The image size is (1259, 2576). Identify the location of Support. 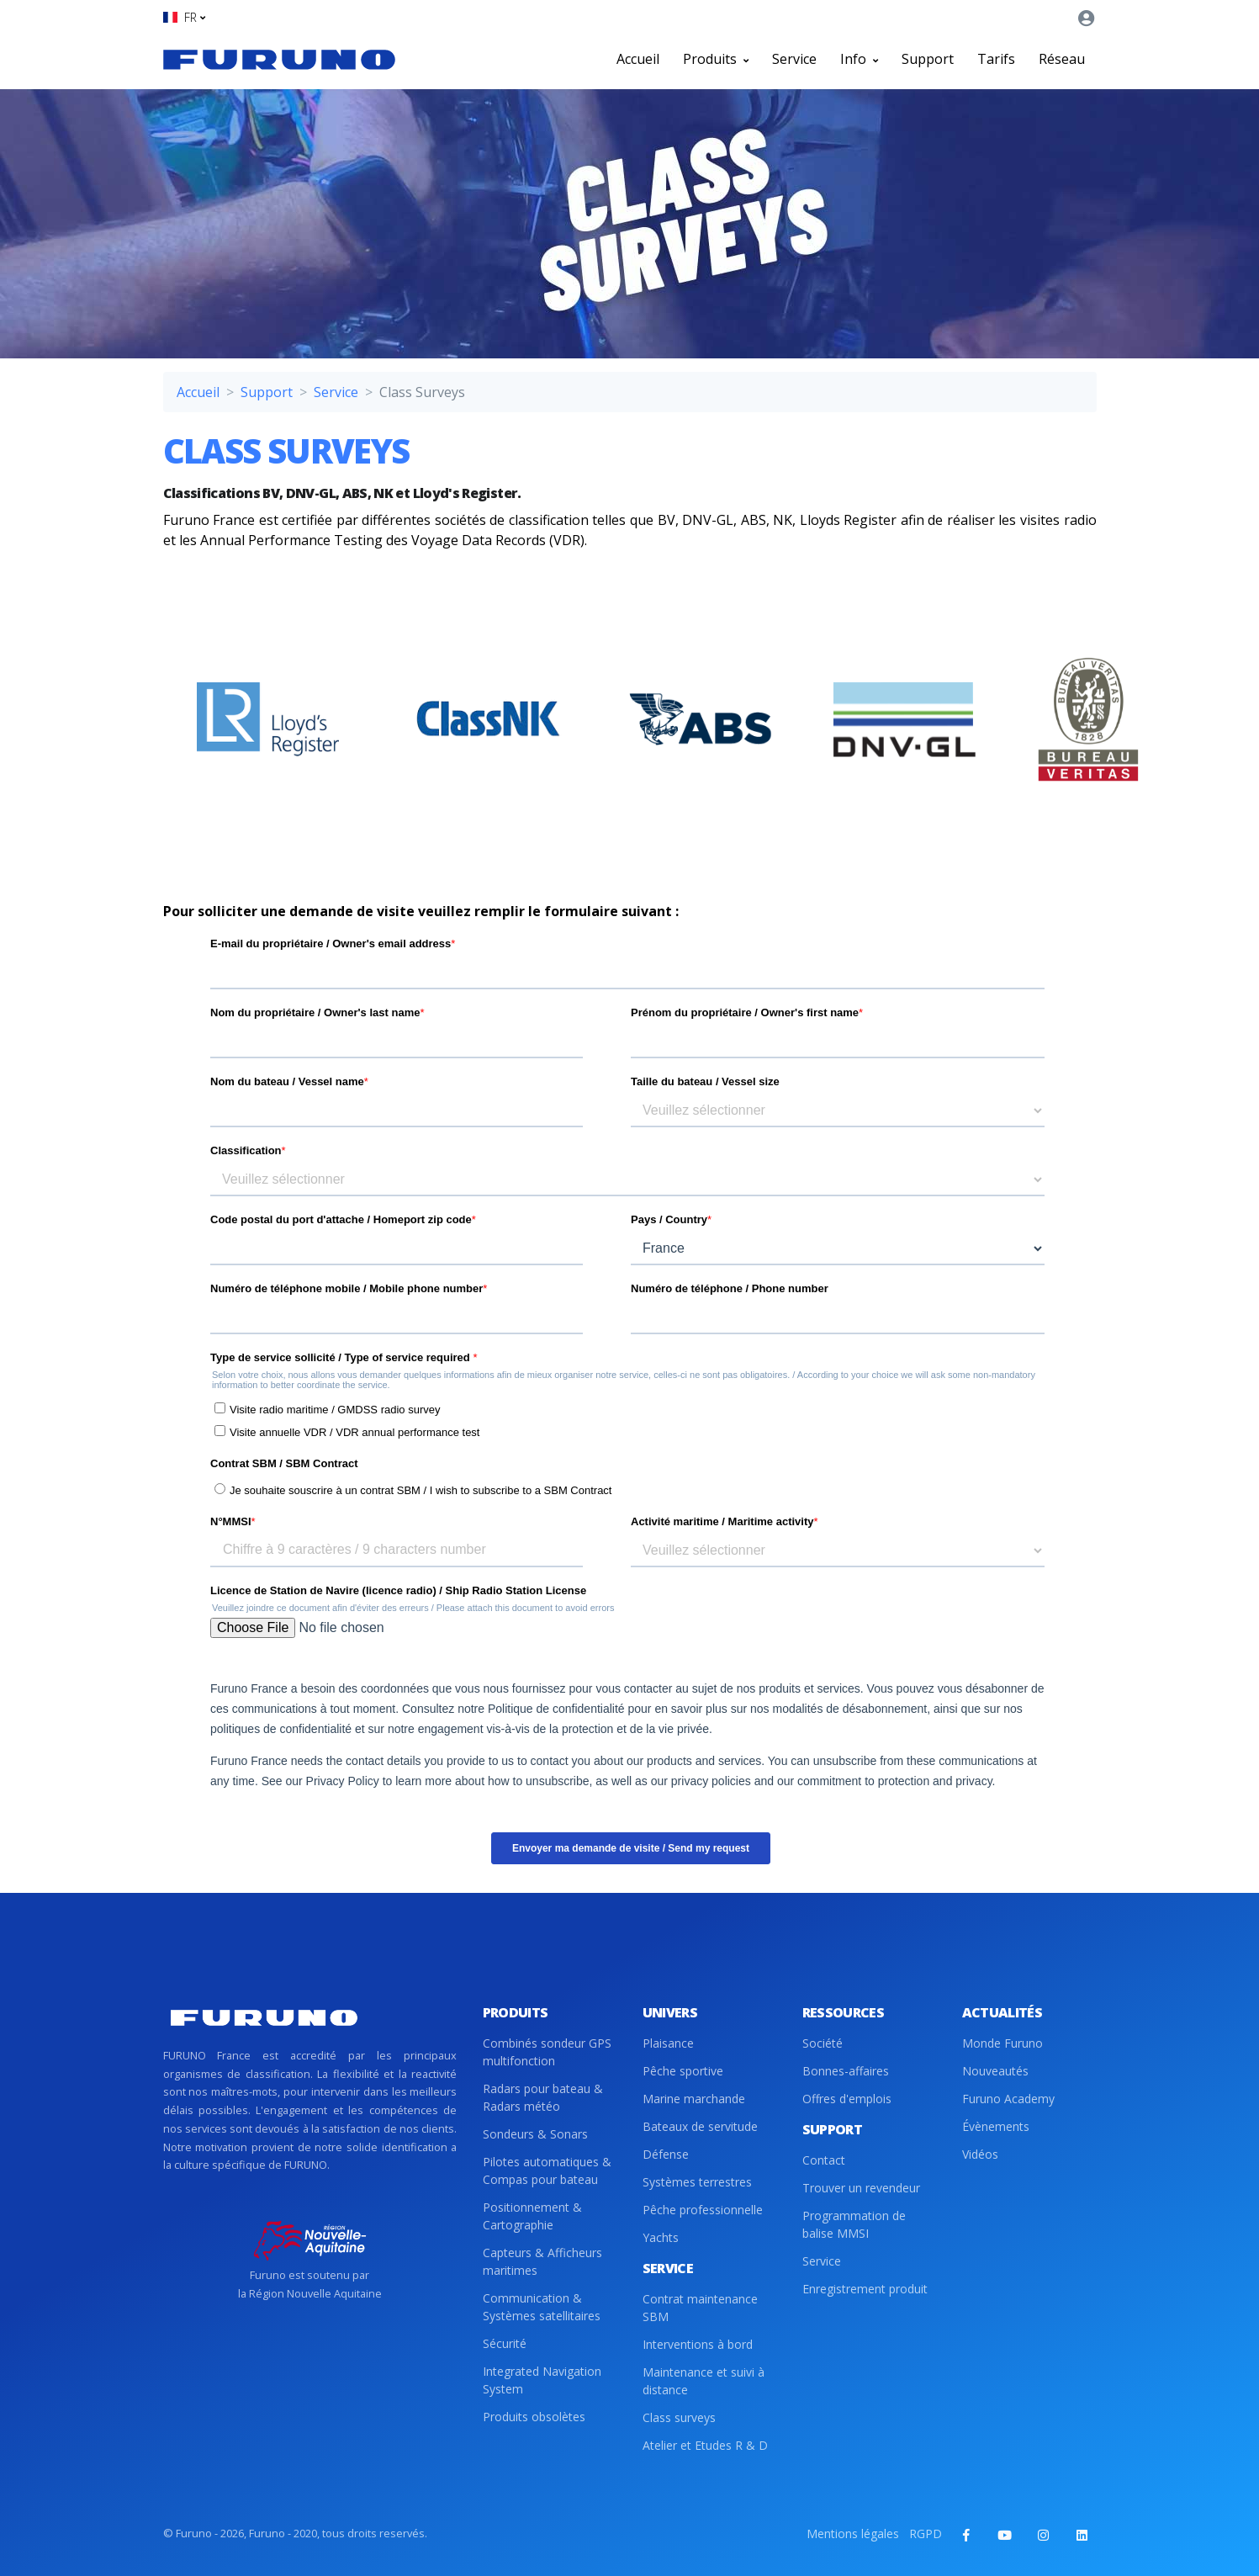
(928, 59).